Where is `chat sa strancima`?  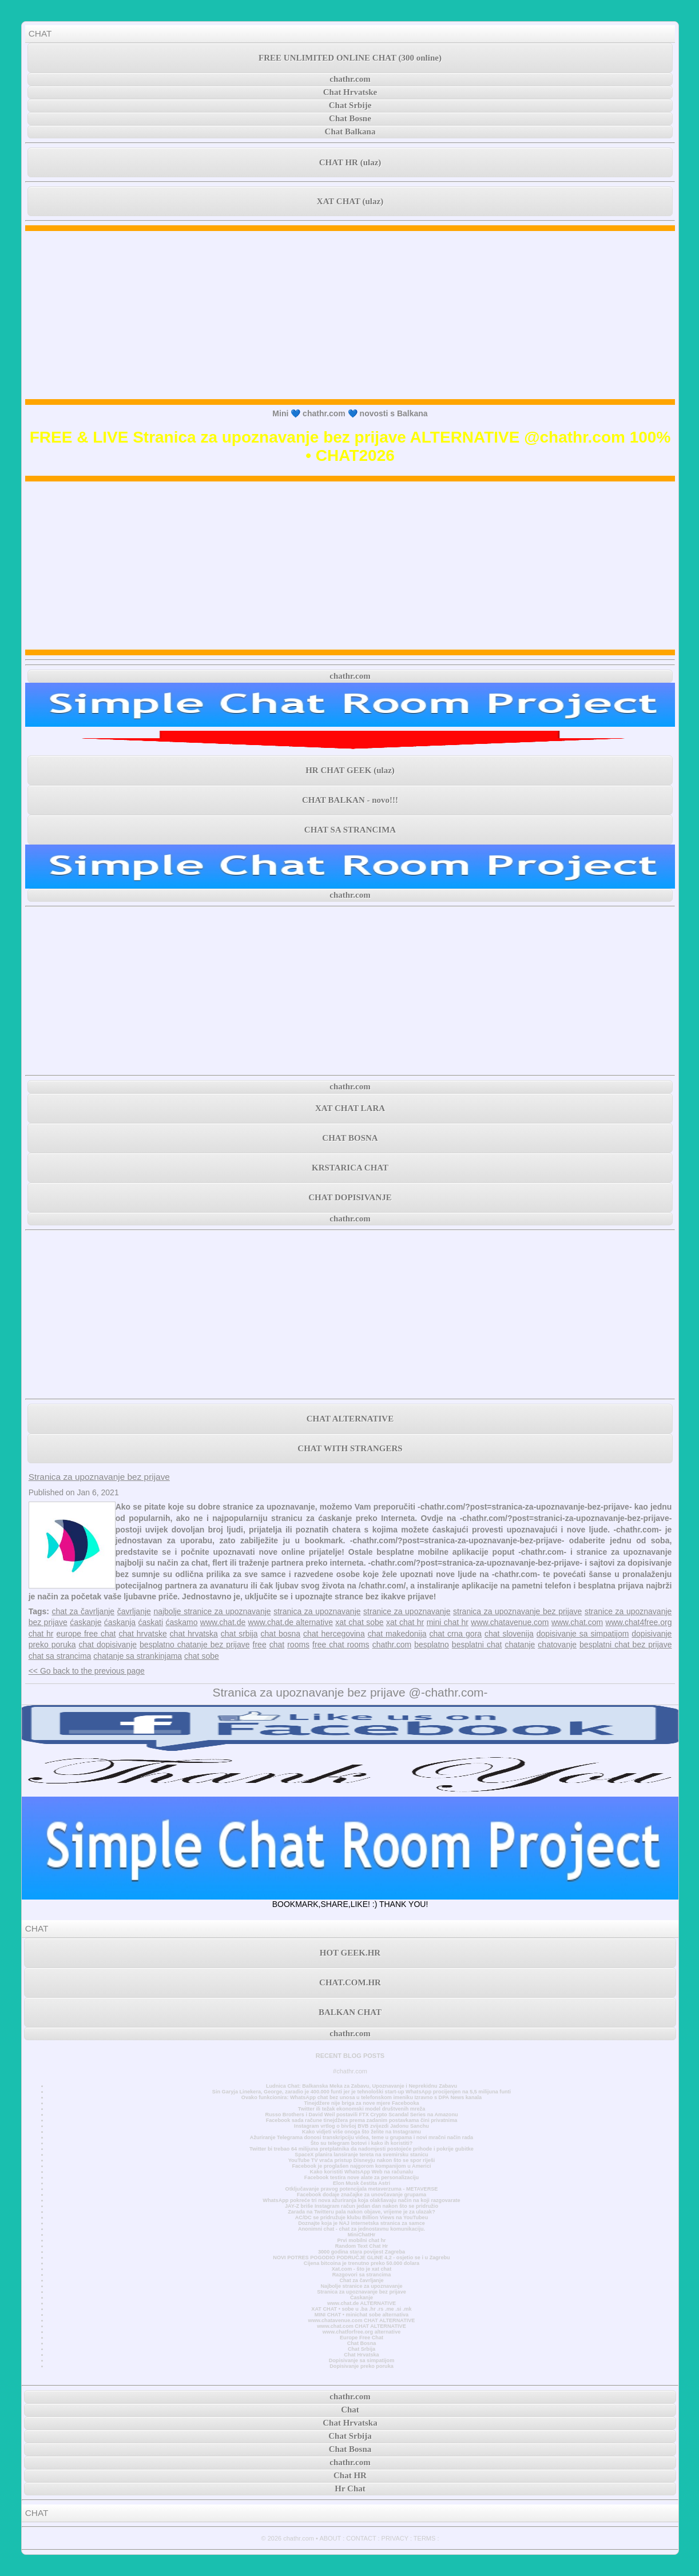 chat sa strancima is located at coordinates (60, 1656).